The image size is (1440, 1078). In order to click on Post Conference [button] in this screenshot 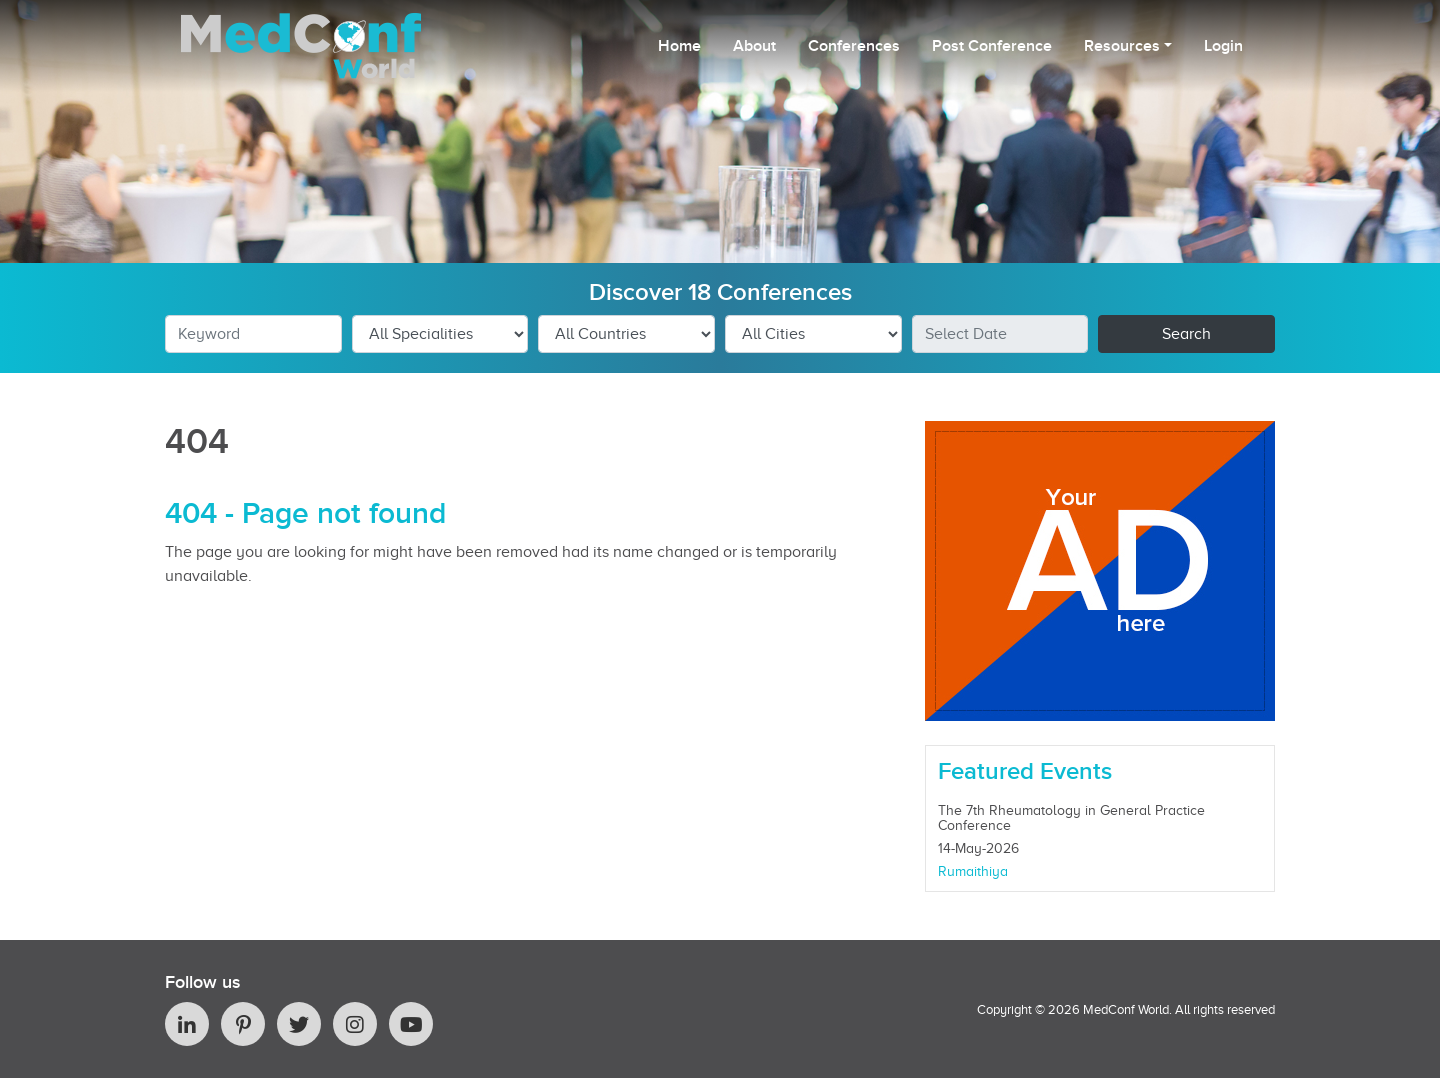, I will do `click(992, 46)`.